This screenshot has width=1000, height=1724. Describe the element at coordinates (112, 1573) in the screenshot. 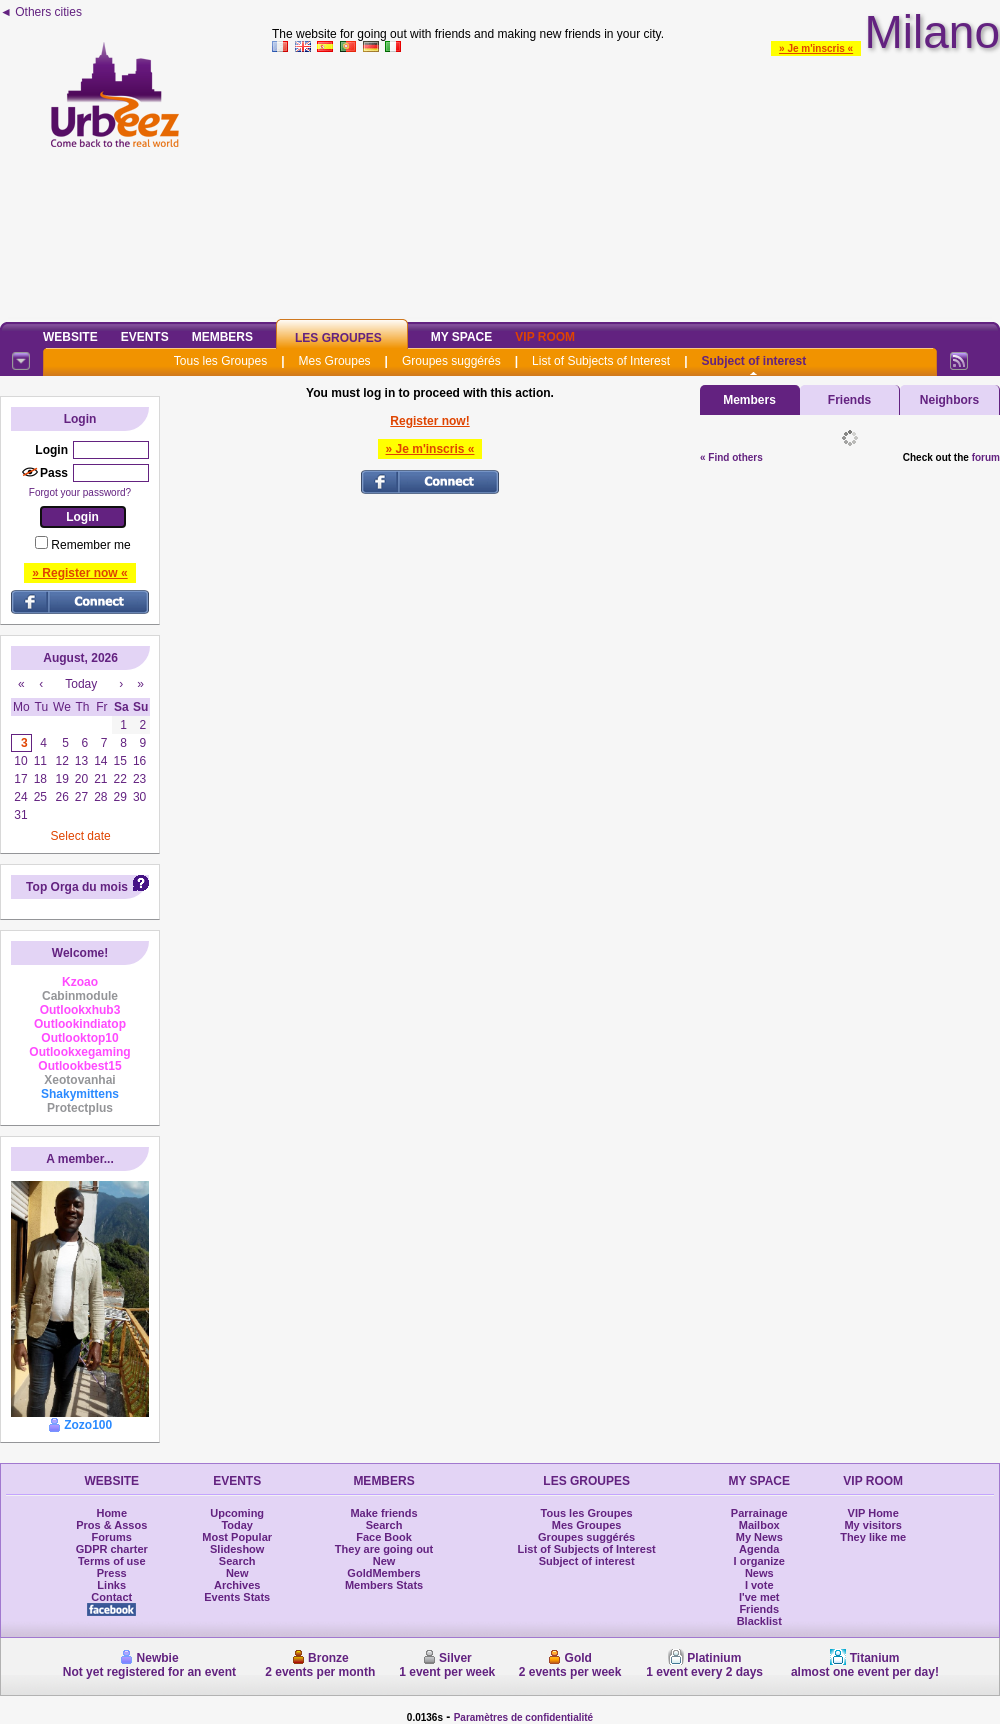

I see `Press` at that location.